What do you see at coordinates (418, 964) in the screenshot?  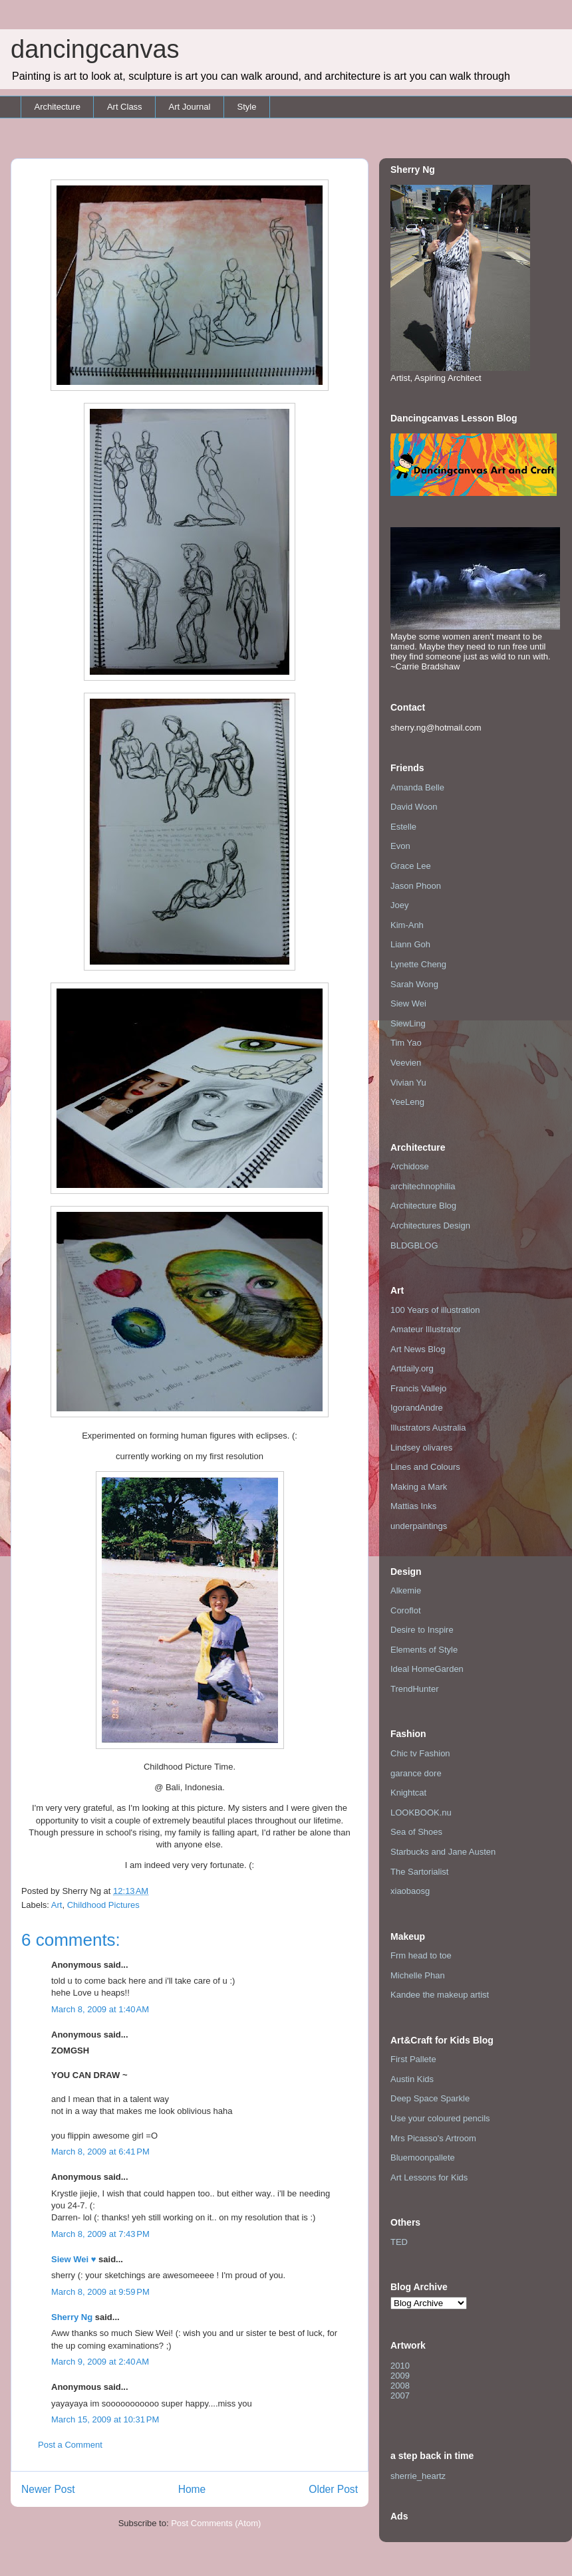 I see `Lynette Cheng` at bounding box center [418, 964].